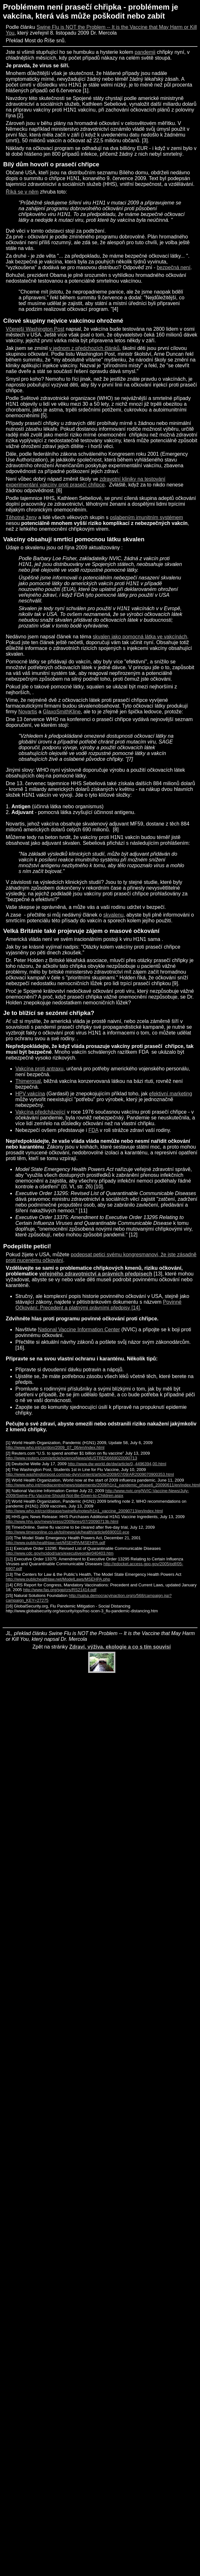 The width and height of the screenshot is (200, 2576). What do you see at coordinates (85, 481) in the screenshot?
I see `zdravotní kliniky na testování experimentání vakcíny proti prasečí chřipce` at bounding box center [85, 481].